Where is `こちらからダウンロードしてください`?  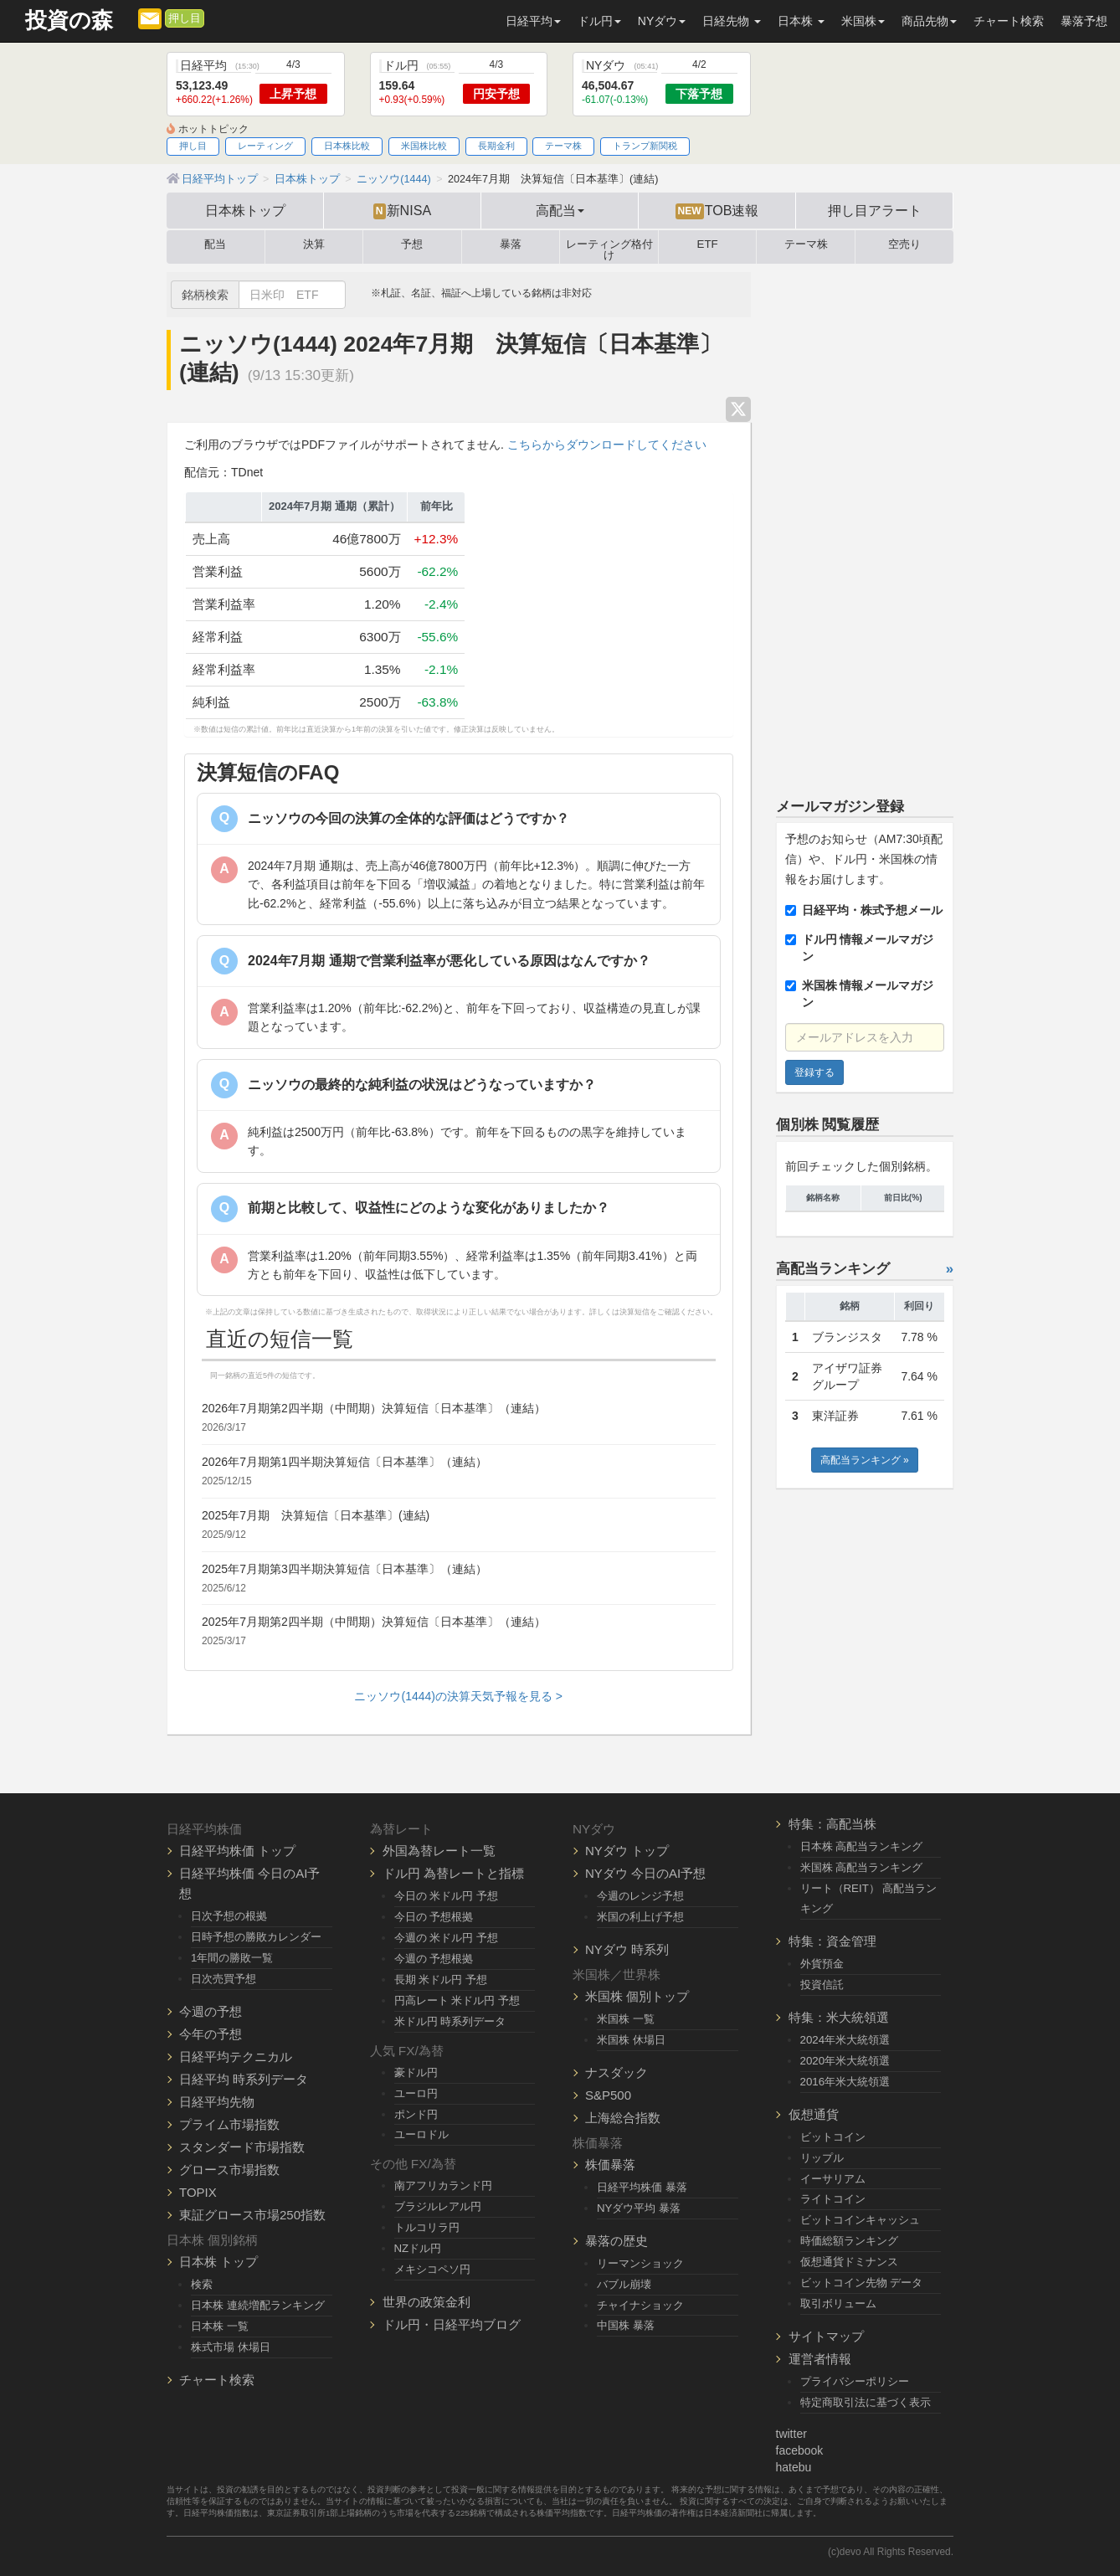
こちらからダウンロードしてください is located at coordinates (606, 444).